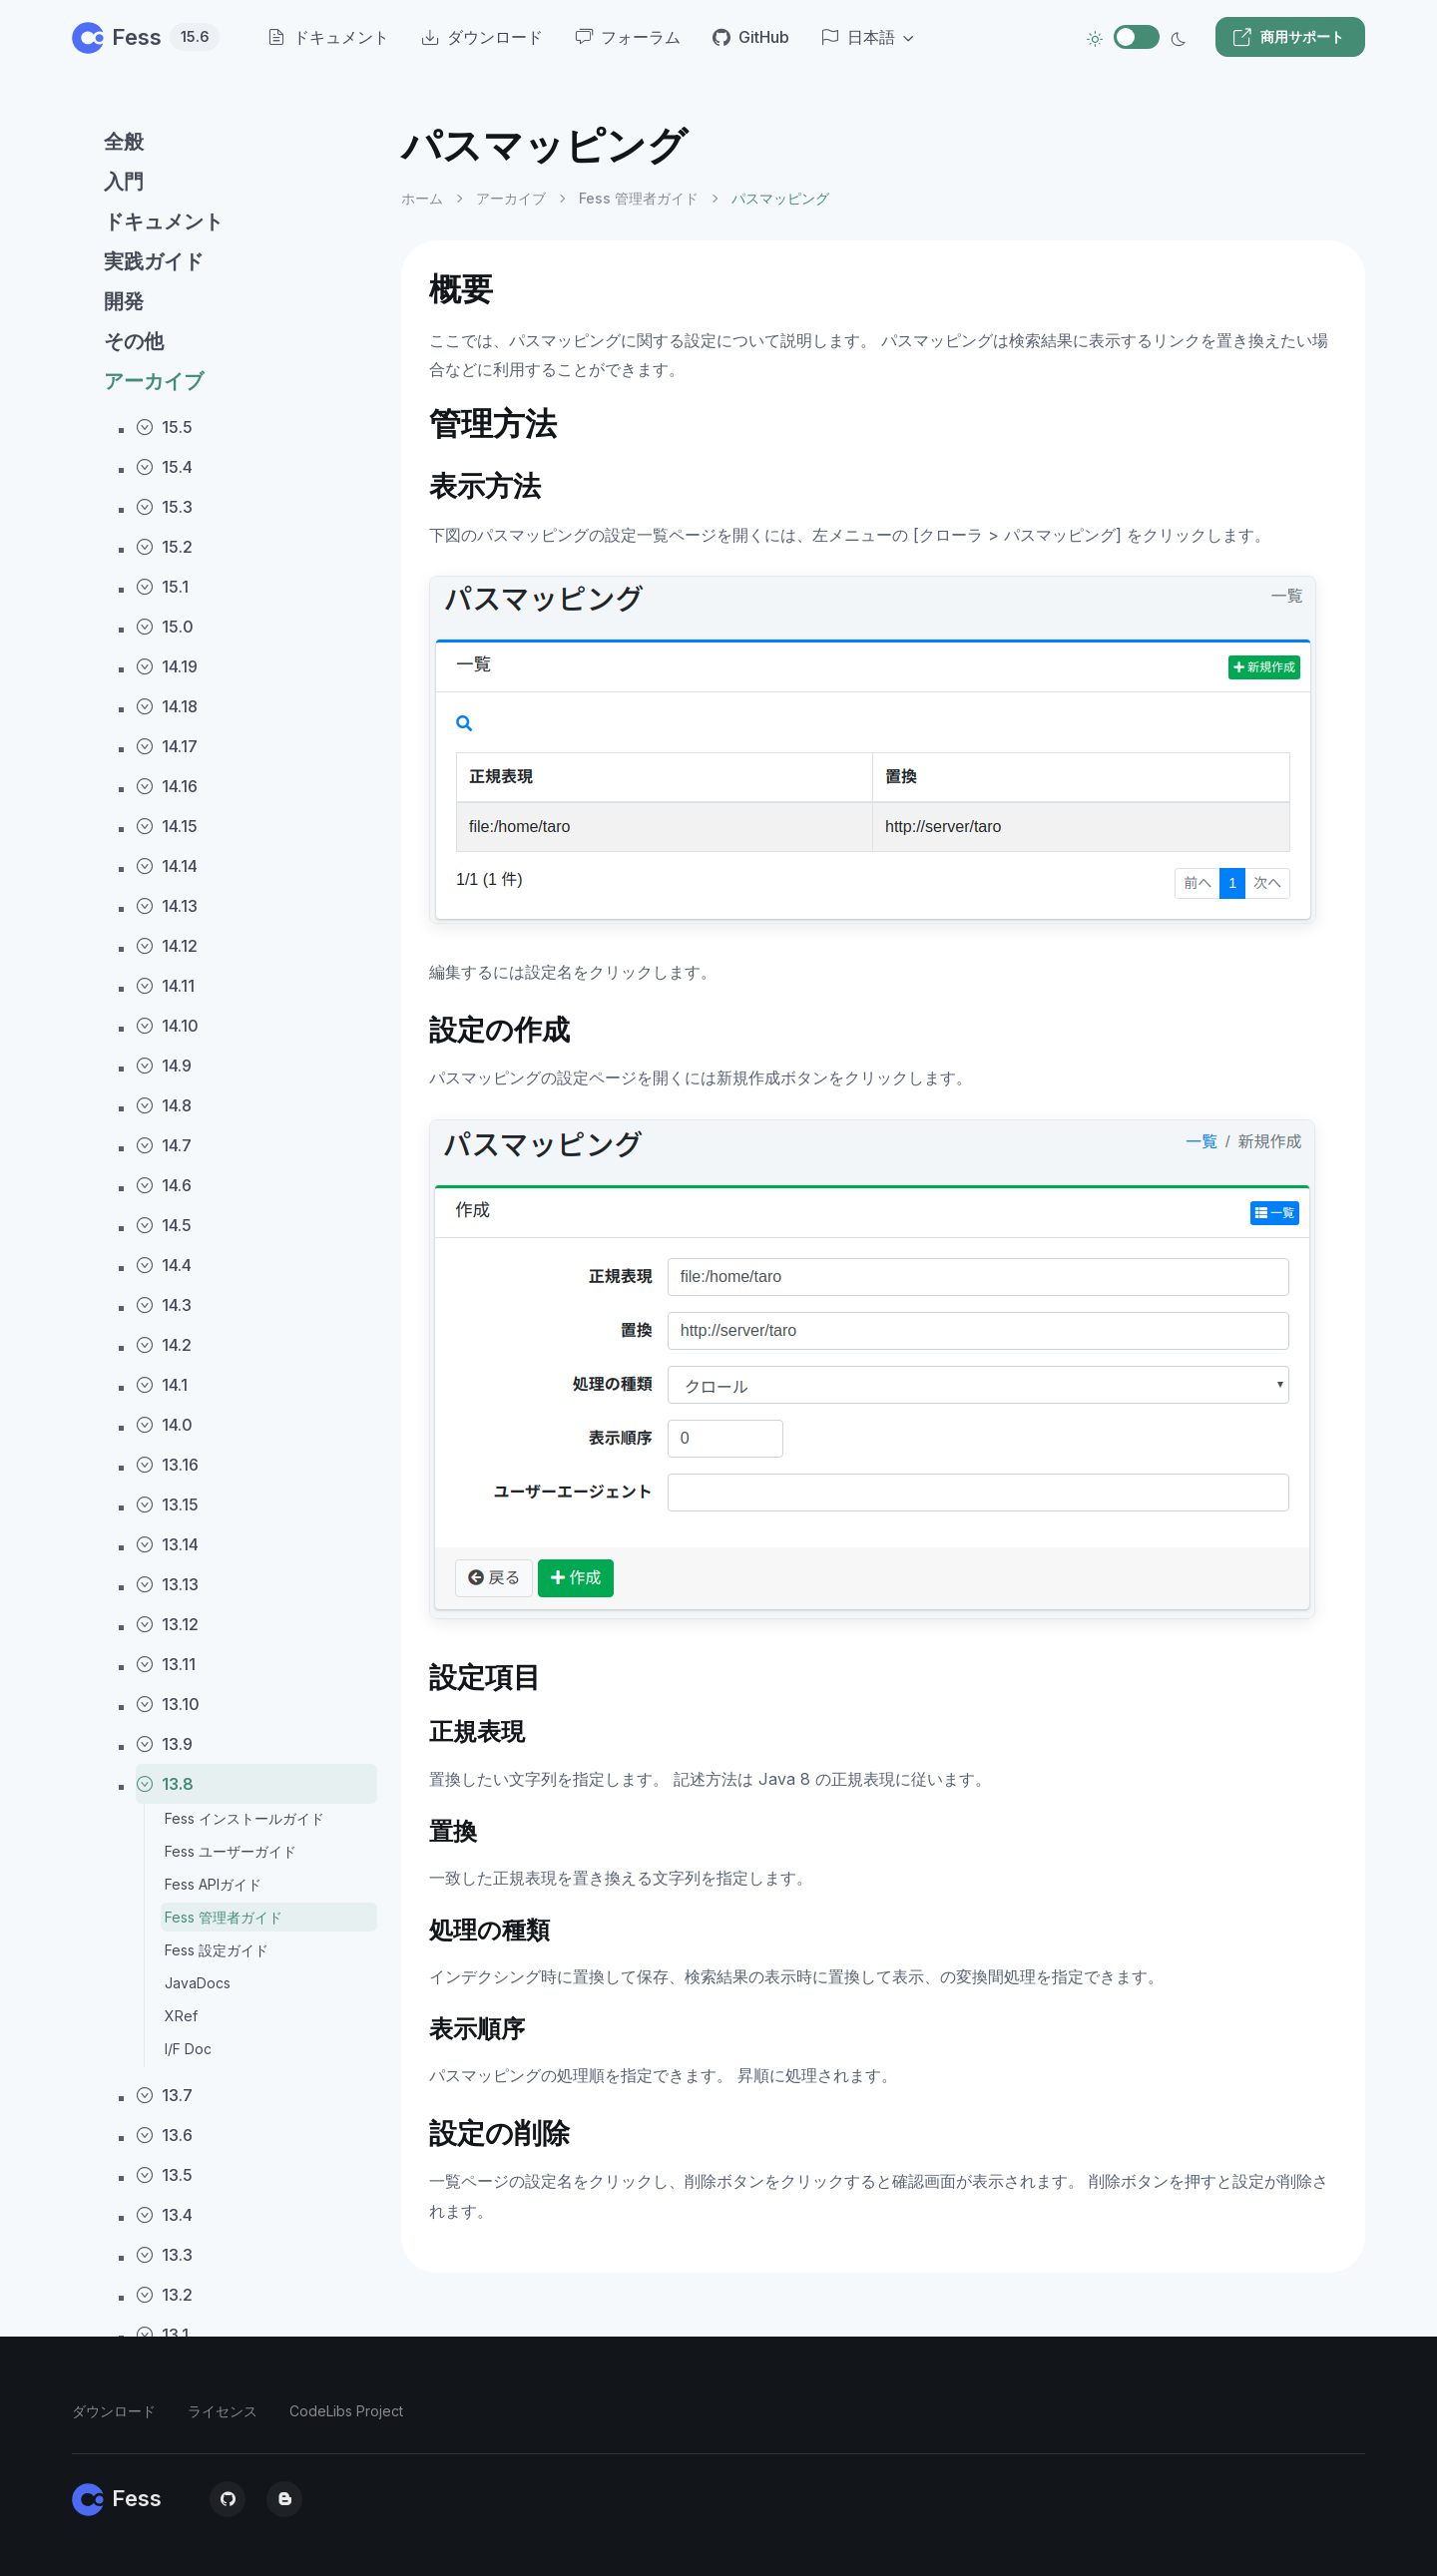 The image size is (1437, 2576). Describe the element at coordinates (162, 2335) in the screenshot. I see `13.1` at that location.